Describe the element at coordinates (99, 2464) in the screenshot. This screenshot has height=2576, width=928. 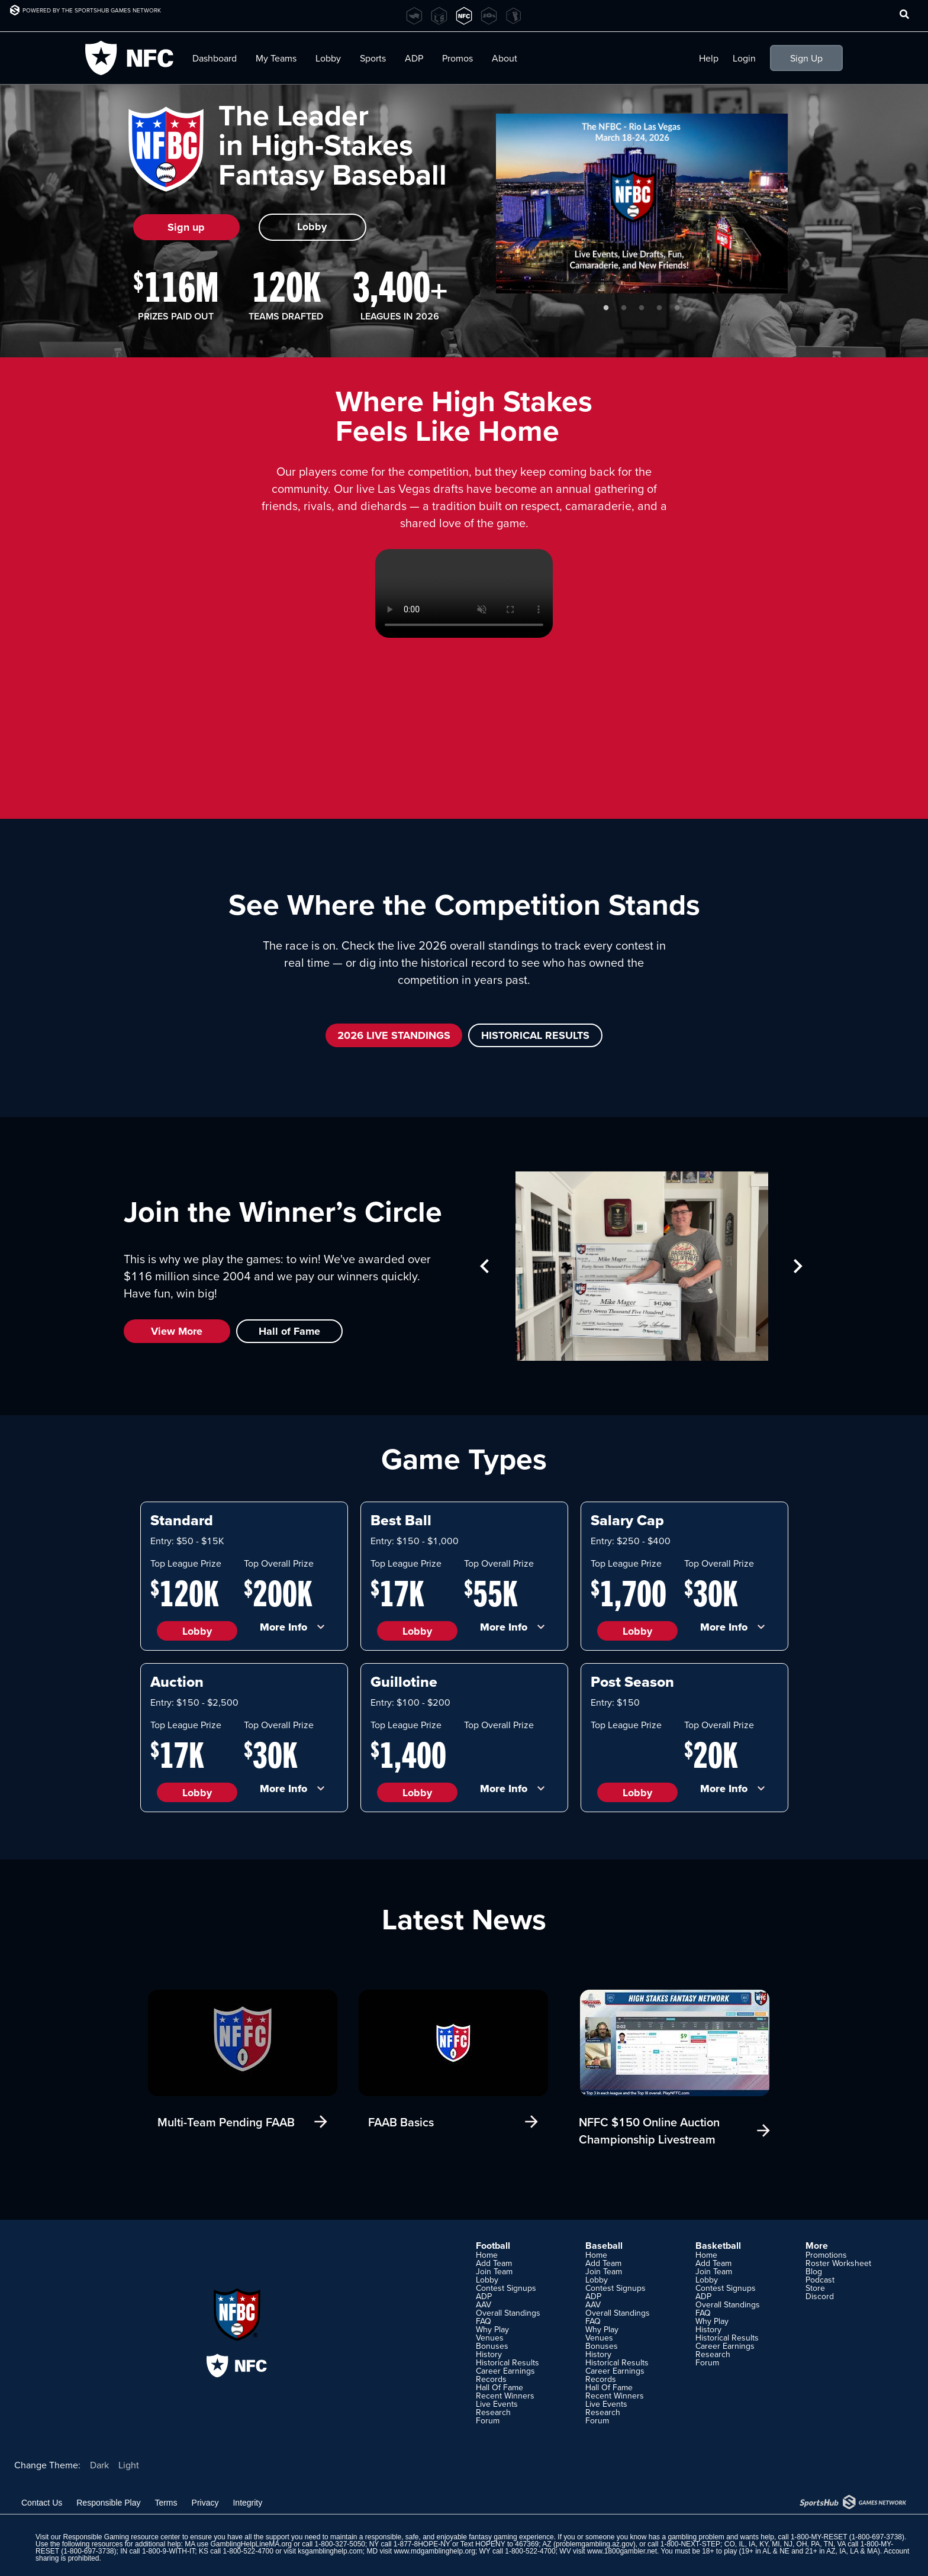
I see `Dark` at that location.